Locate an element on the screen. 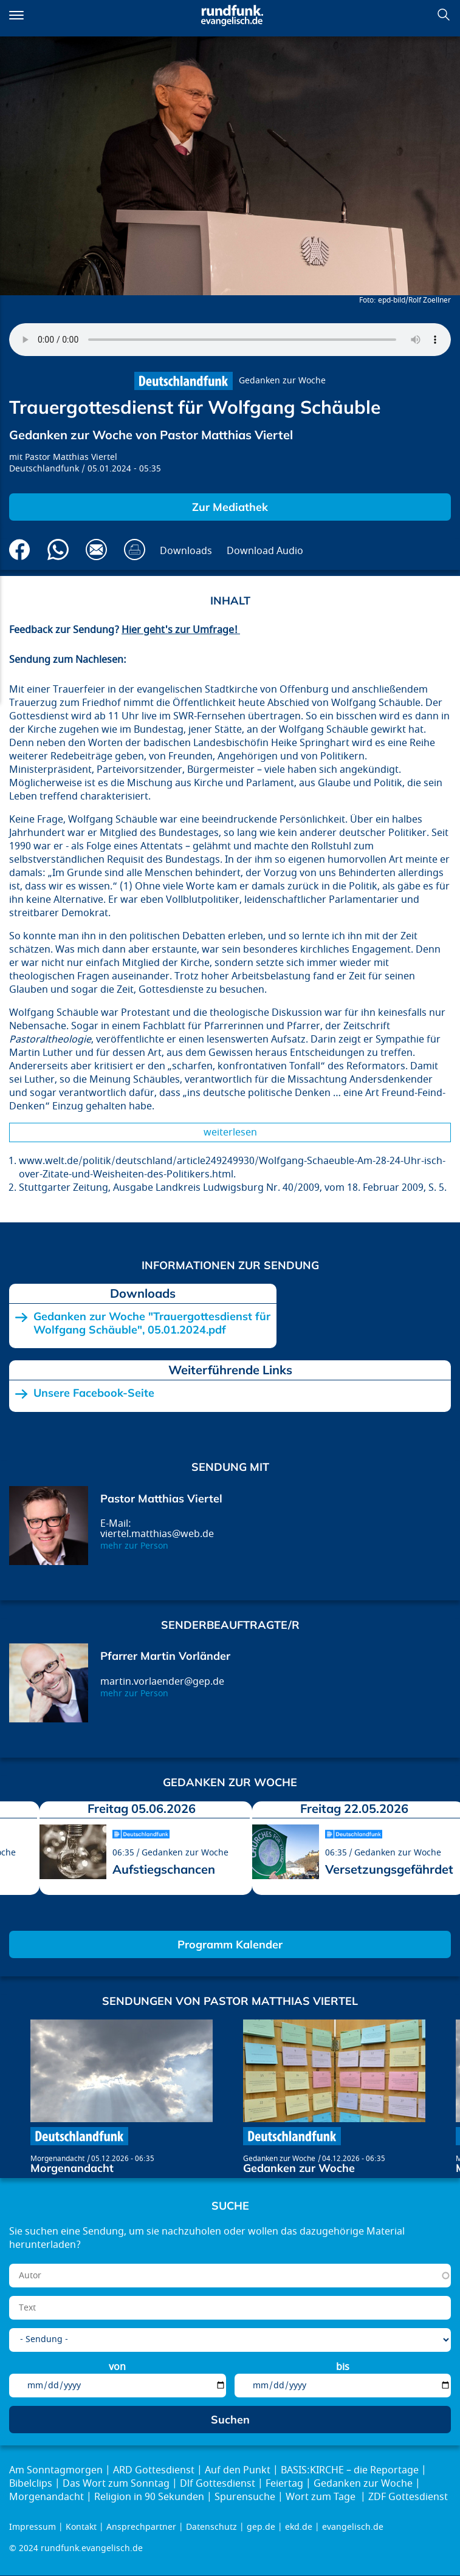 Image resolution: width=460 pixels, height=2576 pixels. Religion in 90 Sekunden is located at coordinates (149, 2497).